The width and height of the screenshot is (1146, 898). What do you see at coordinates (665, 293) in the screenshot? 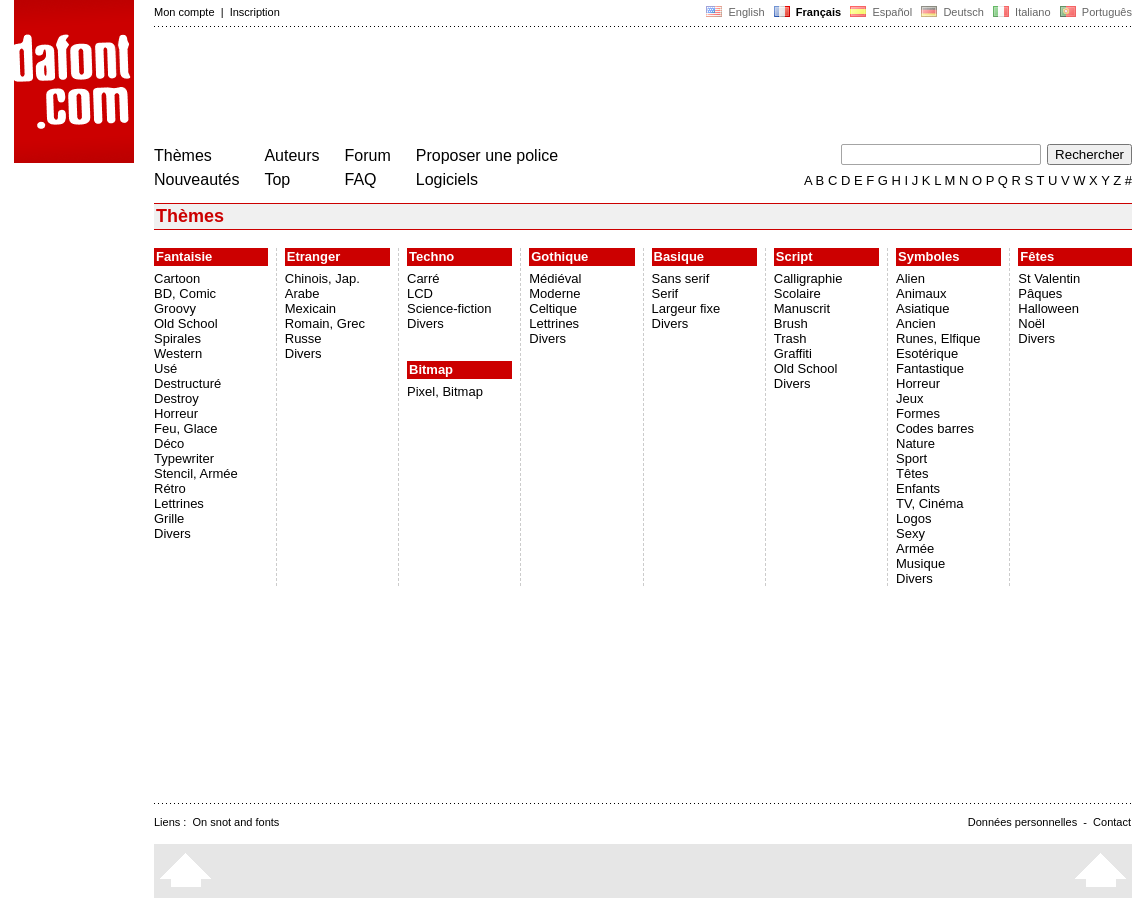
I see `Serif` at bounding box center [665, 293].